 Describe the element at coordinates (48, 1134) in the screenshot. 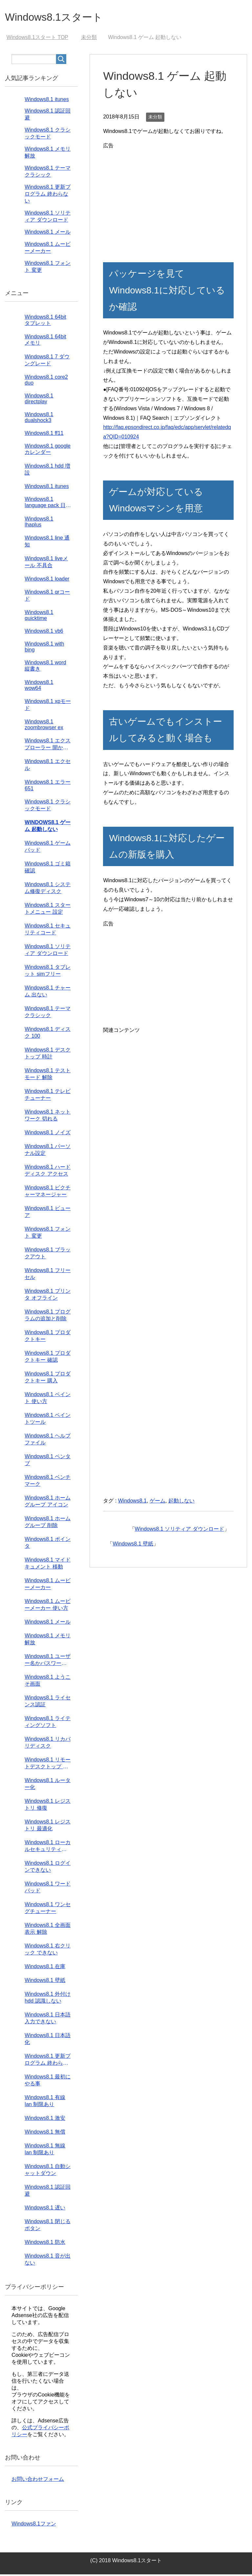

I see `Windows8.1 ノイズ` at that location.